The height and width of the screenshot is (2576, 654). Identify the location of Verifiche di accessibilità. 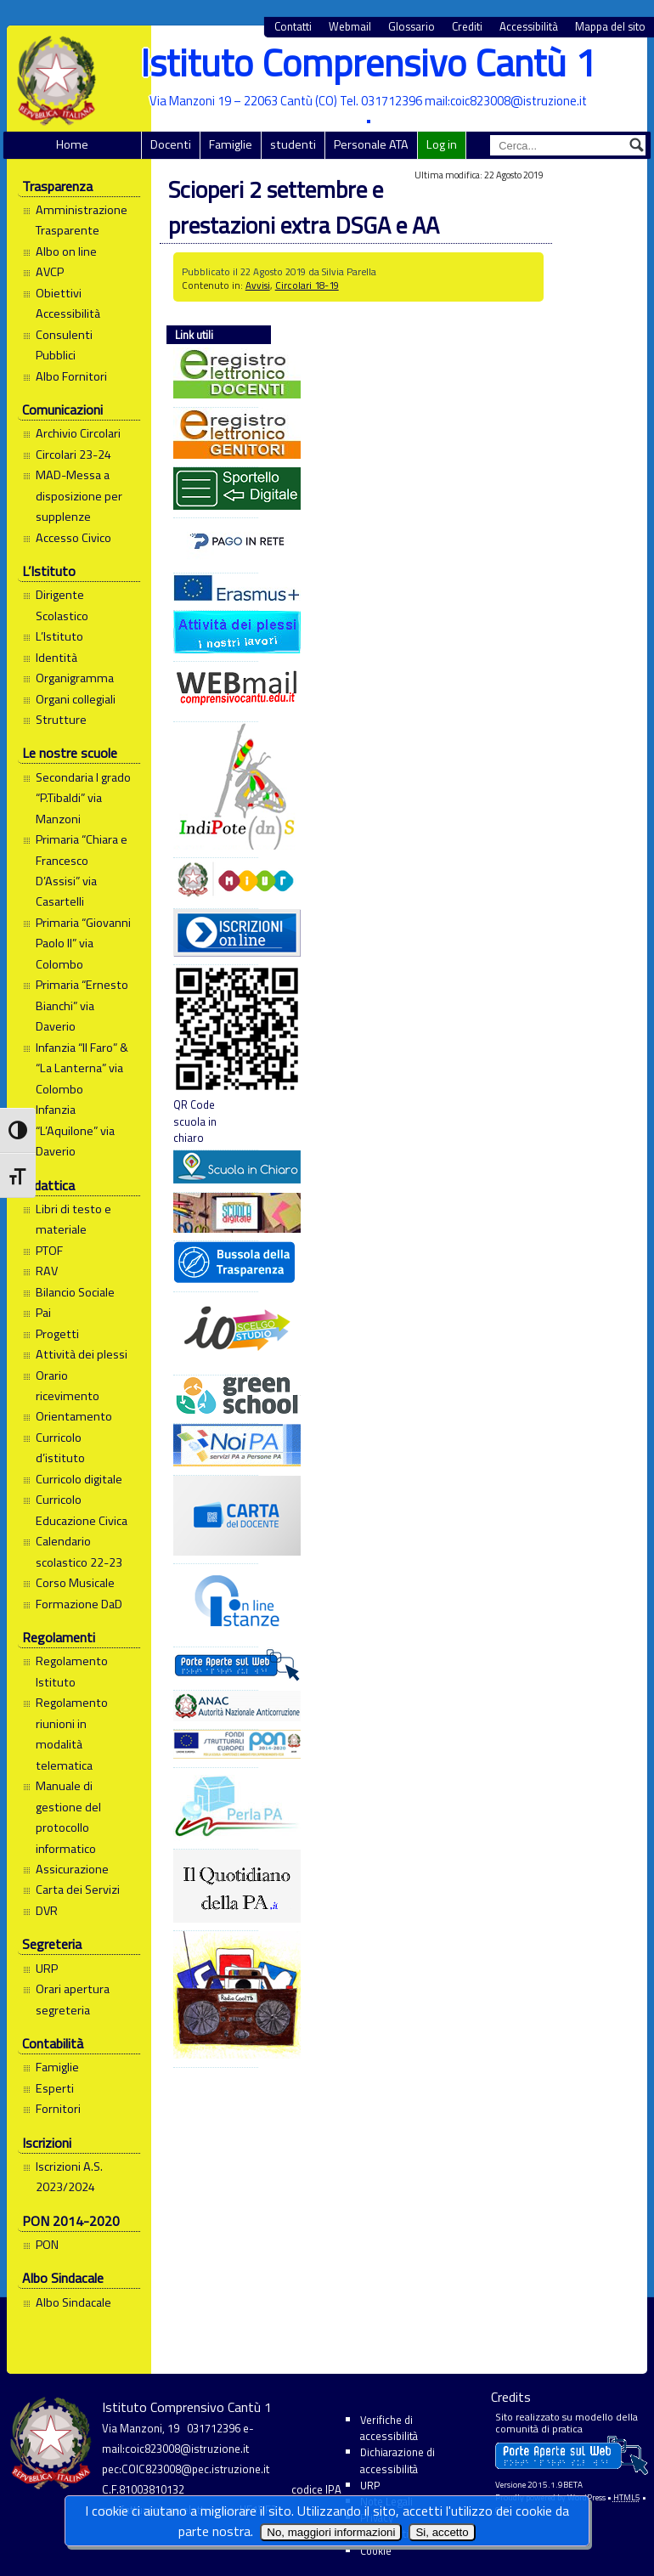
(389, 2427).